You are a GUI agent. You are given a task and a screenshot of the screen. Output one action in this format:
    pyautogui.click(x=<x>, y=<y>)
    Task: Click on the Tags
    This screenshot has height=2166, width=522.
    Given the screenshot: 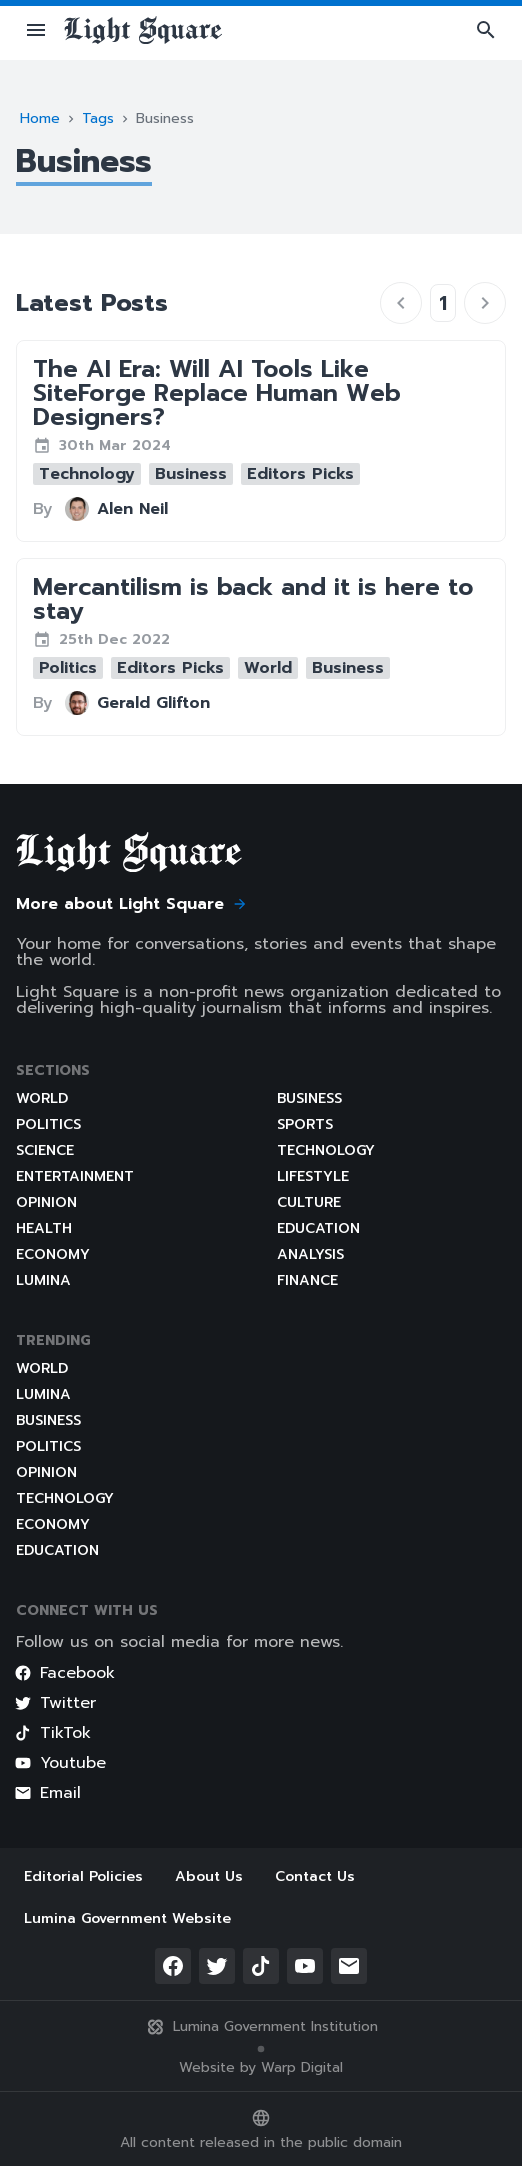 What is the action you would take?
    pyautogui.click(x=98, y=118)
    